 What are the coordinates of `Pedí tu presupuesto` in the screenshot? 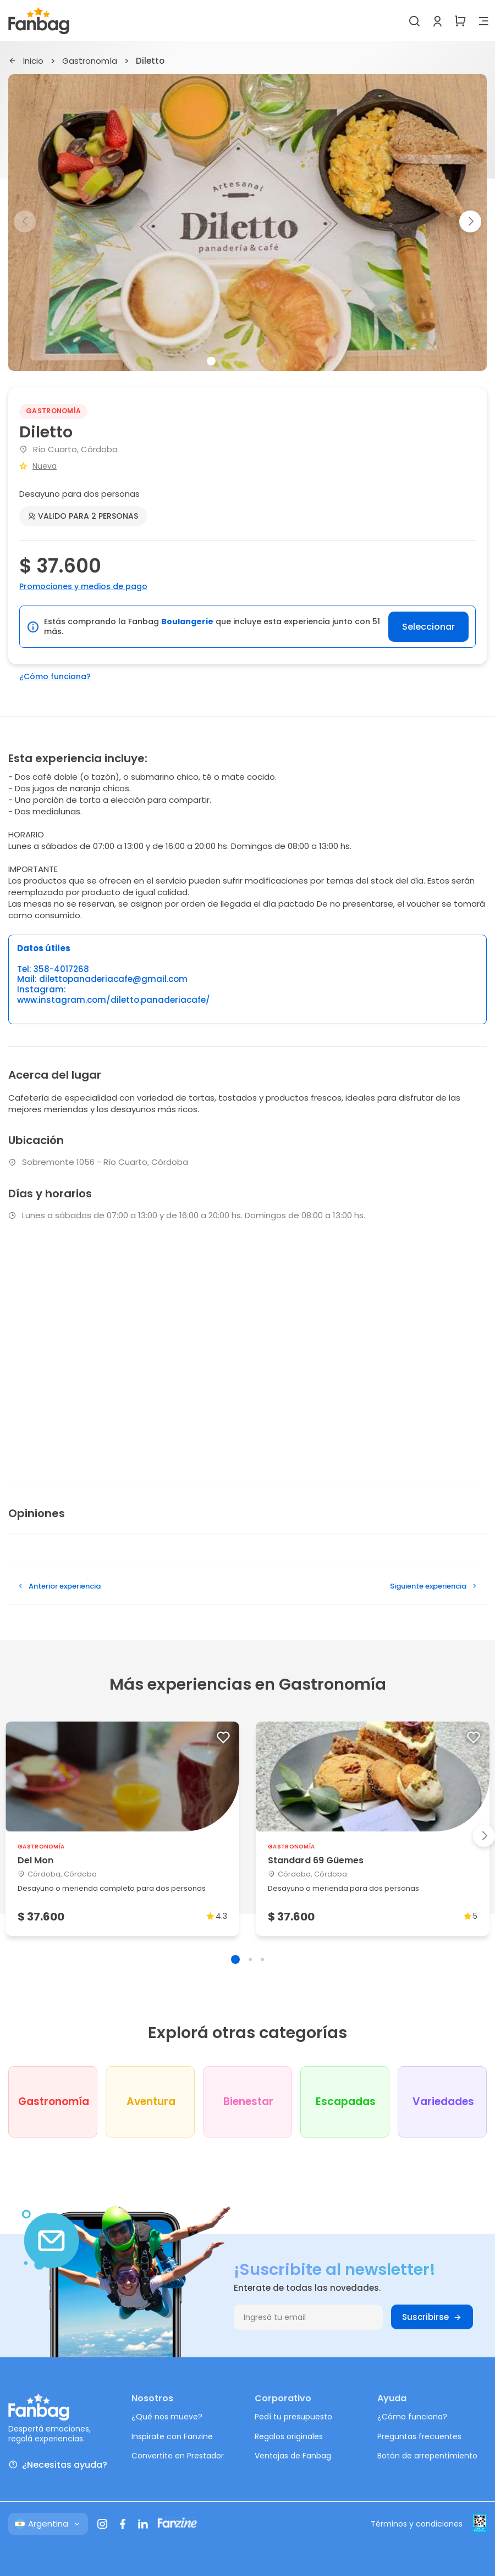 It's located at (293, 2417).